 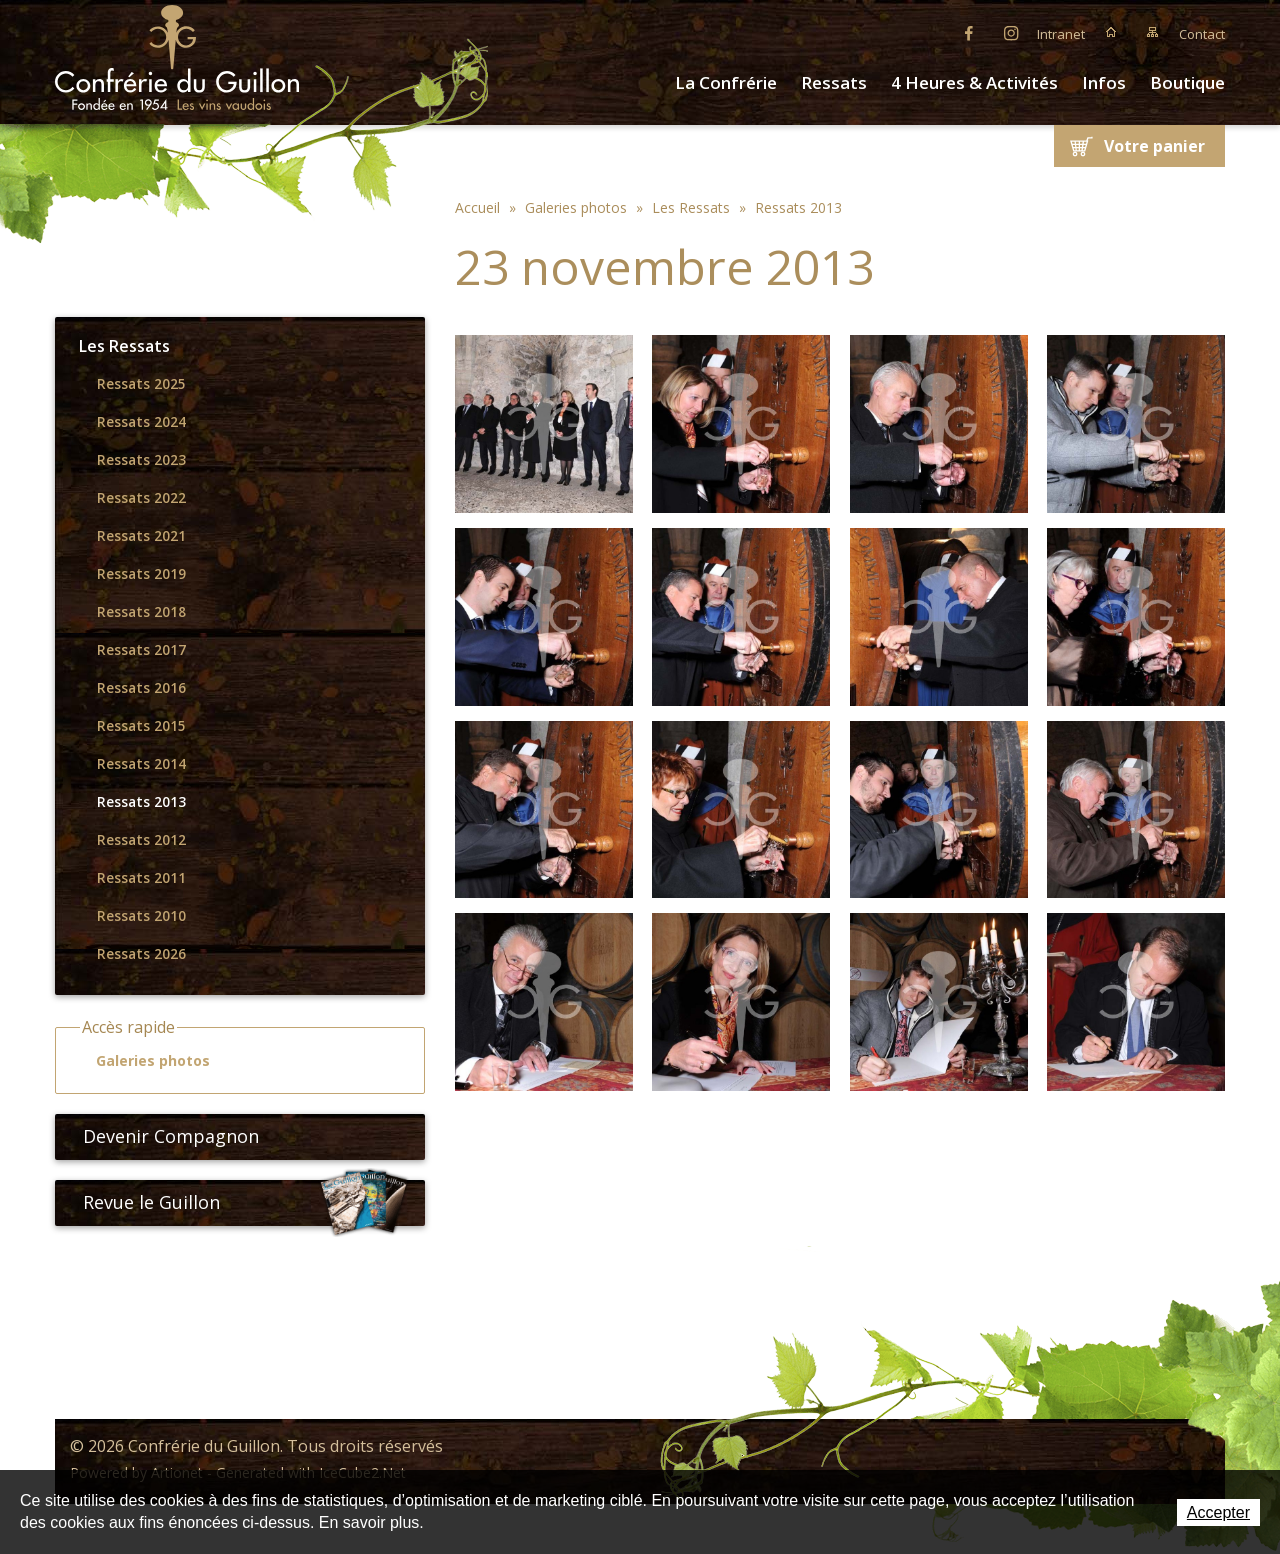 What do you see at coordinates (141, 498) in the screenshot?
I see `Ressats 2022` at bounding box center [141, 498].